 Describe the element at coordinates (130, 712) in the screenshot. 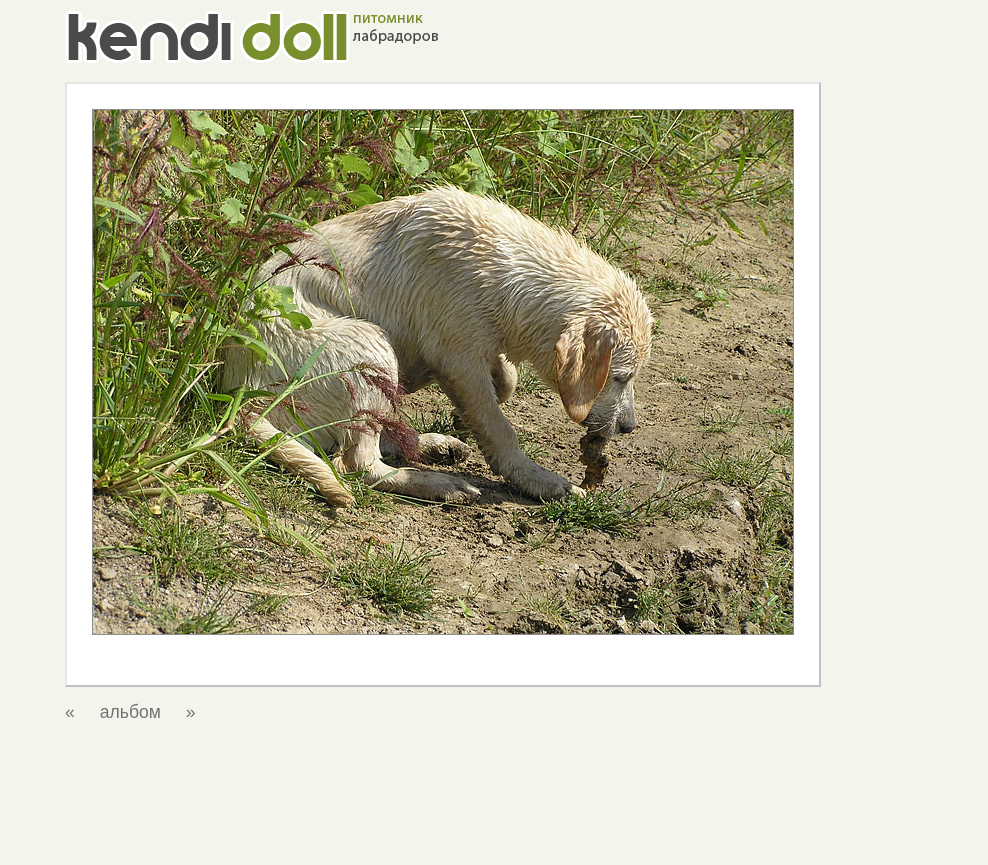

I see `альбом` at that location.